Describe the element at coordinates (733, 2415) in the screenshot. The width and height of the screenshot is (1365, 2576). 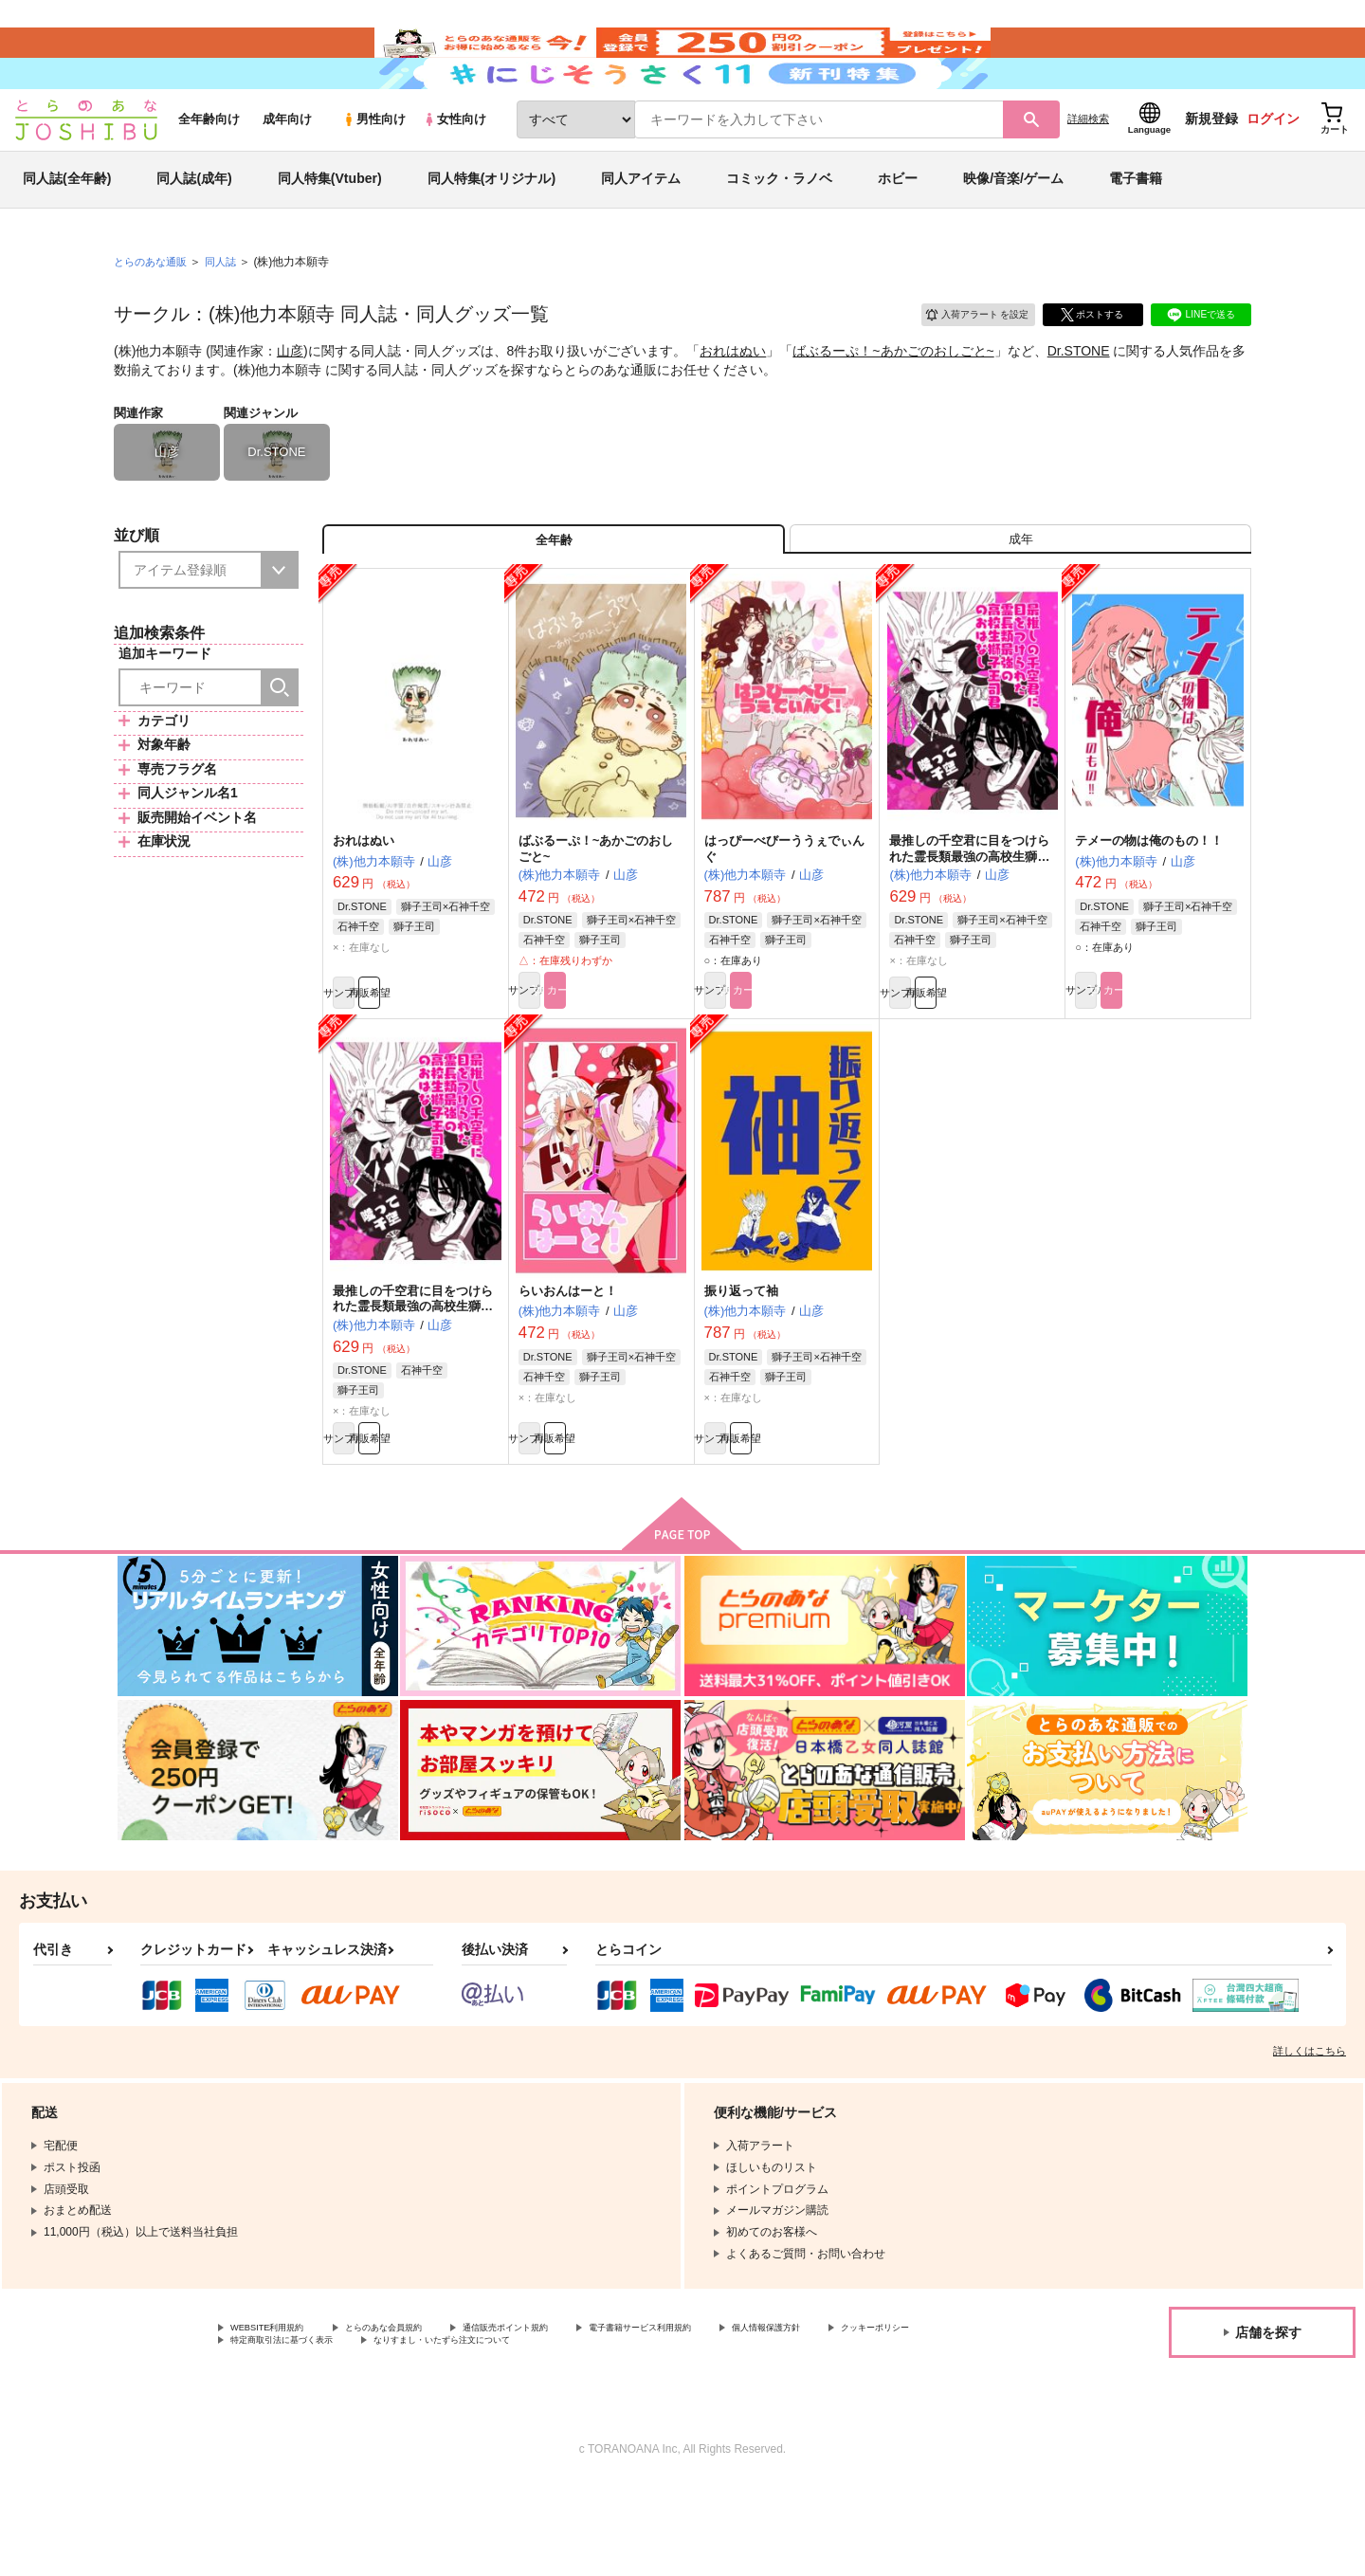
I see `電子書籍サービス利用規約` at that location.